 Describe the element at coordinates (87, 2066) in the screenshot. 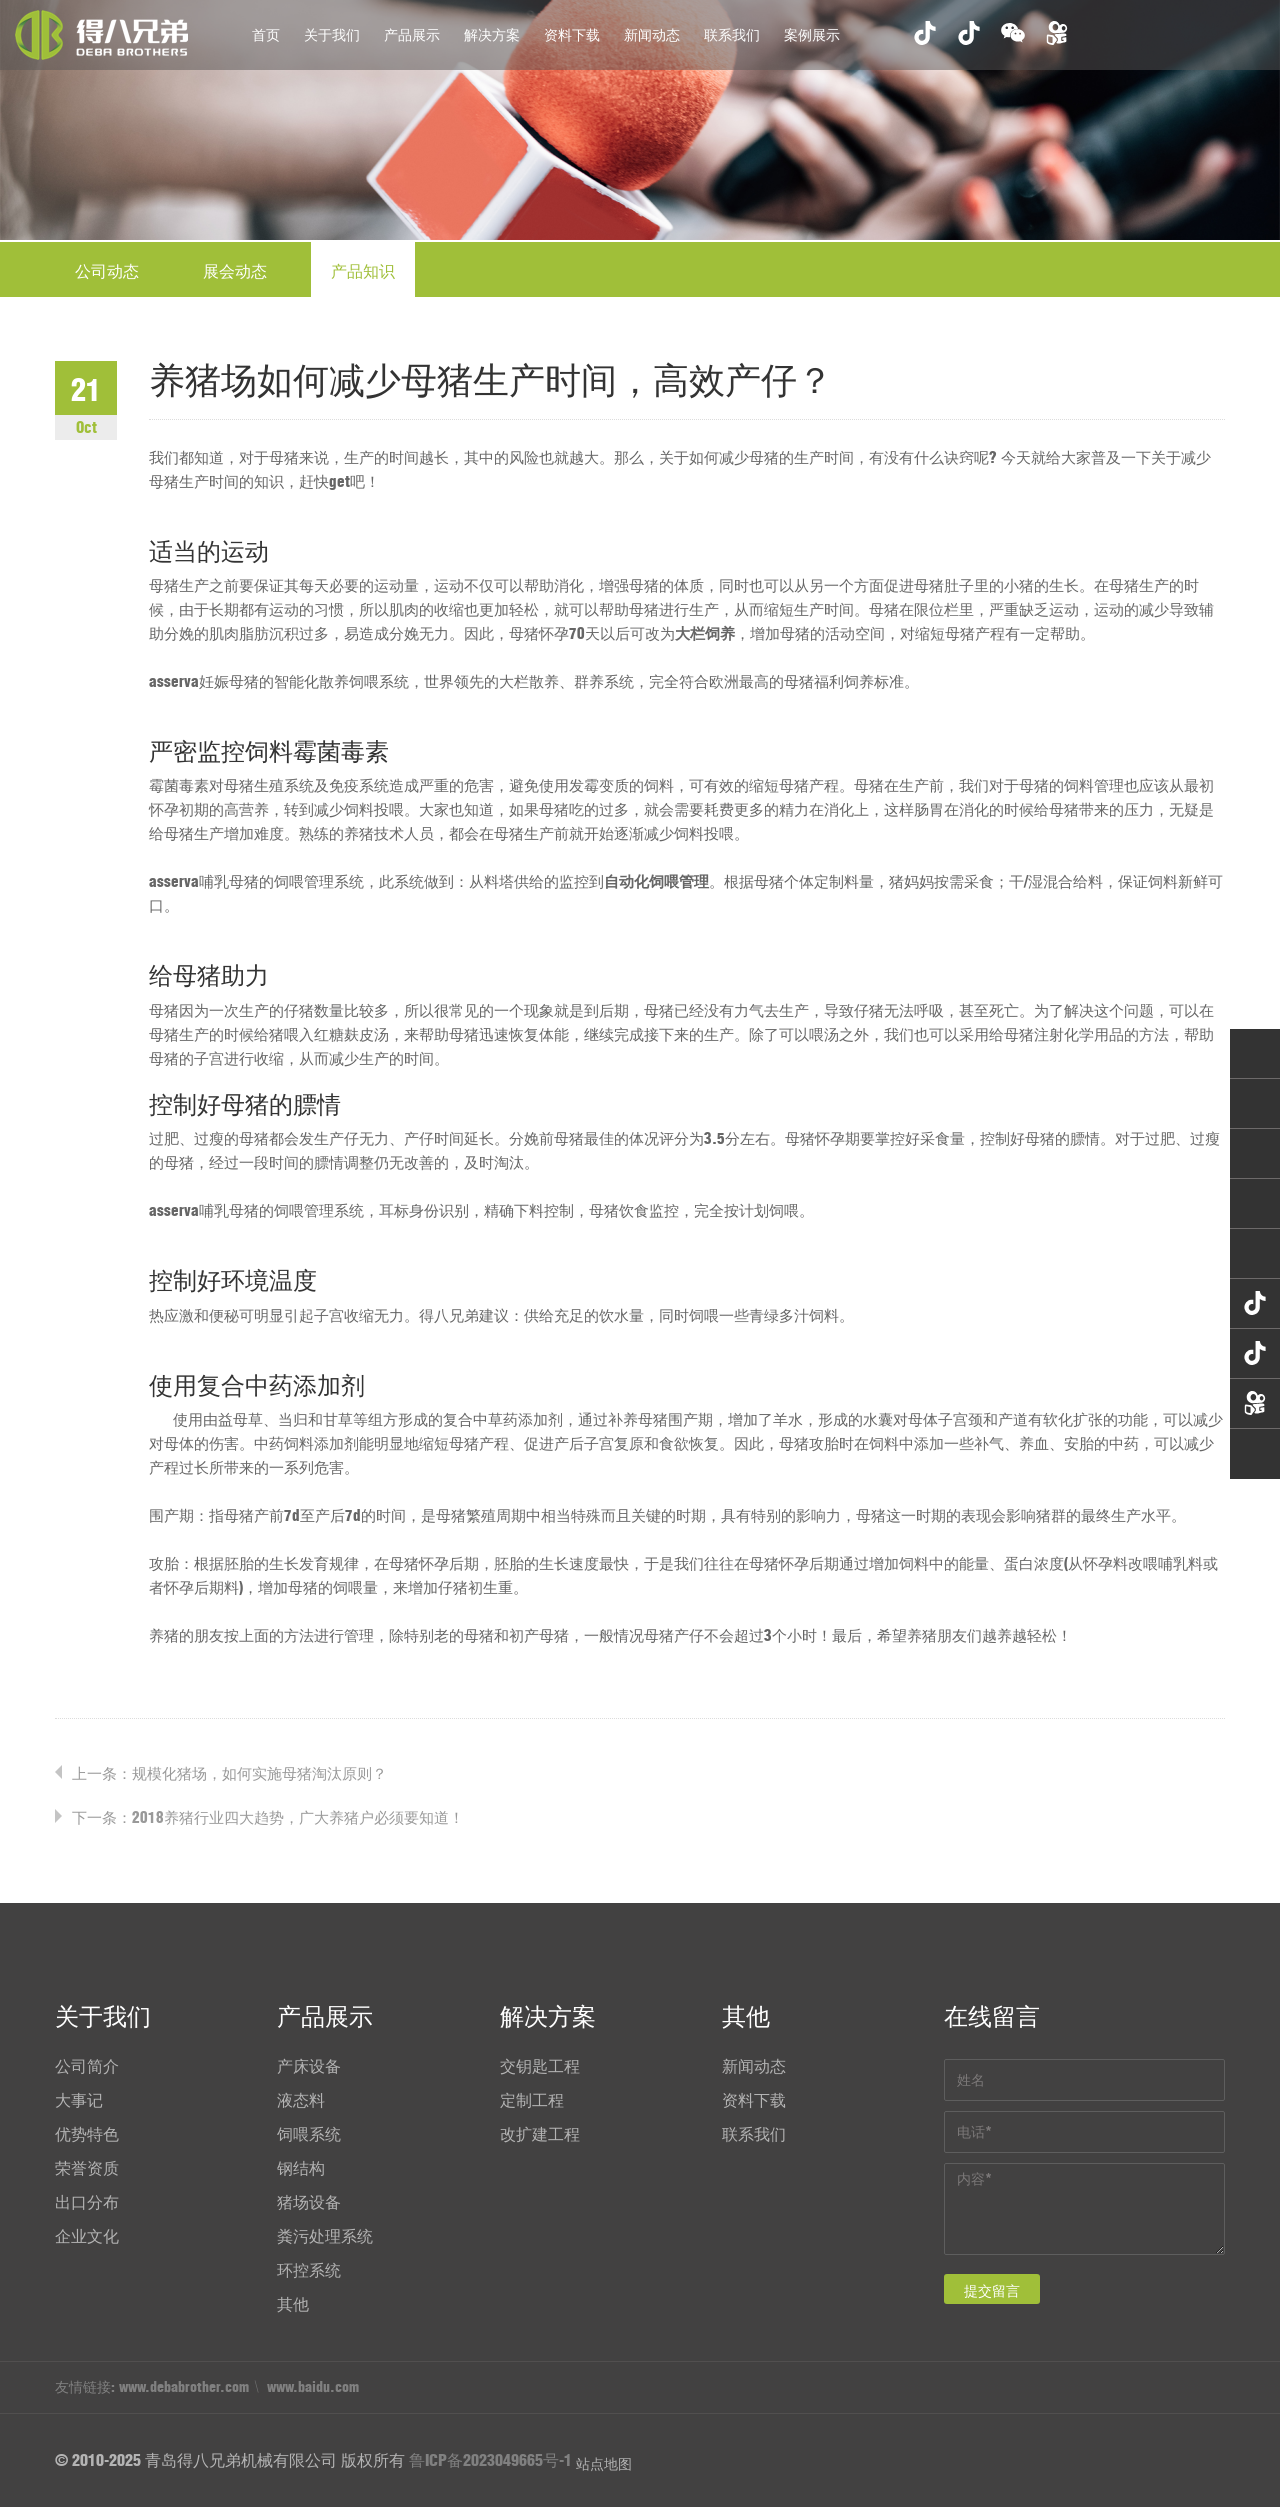

I see `公司简介` at that location.